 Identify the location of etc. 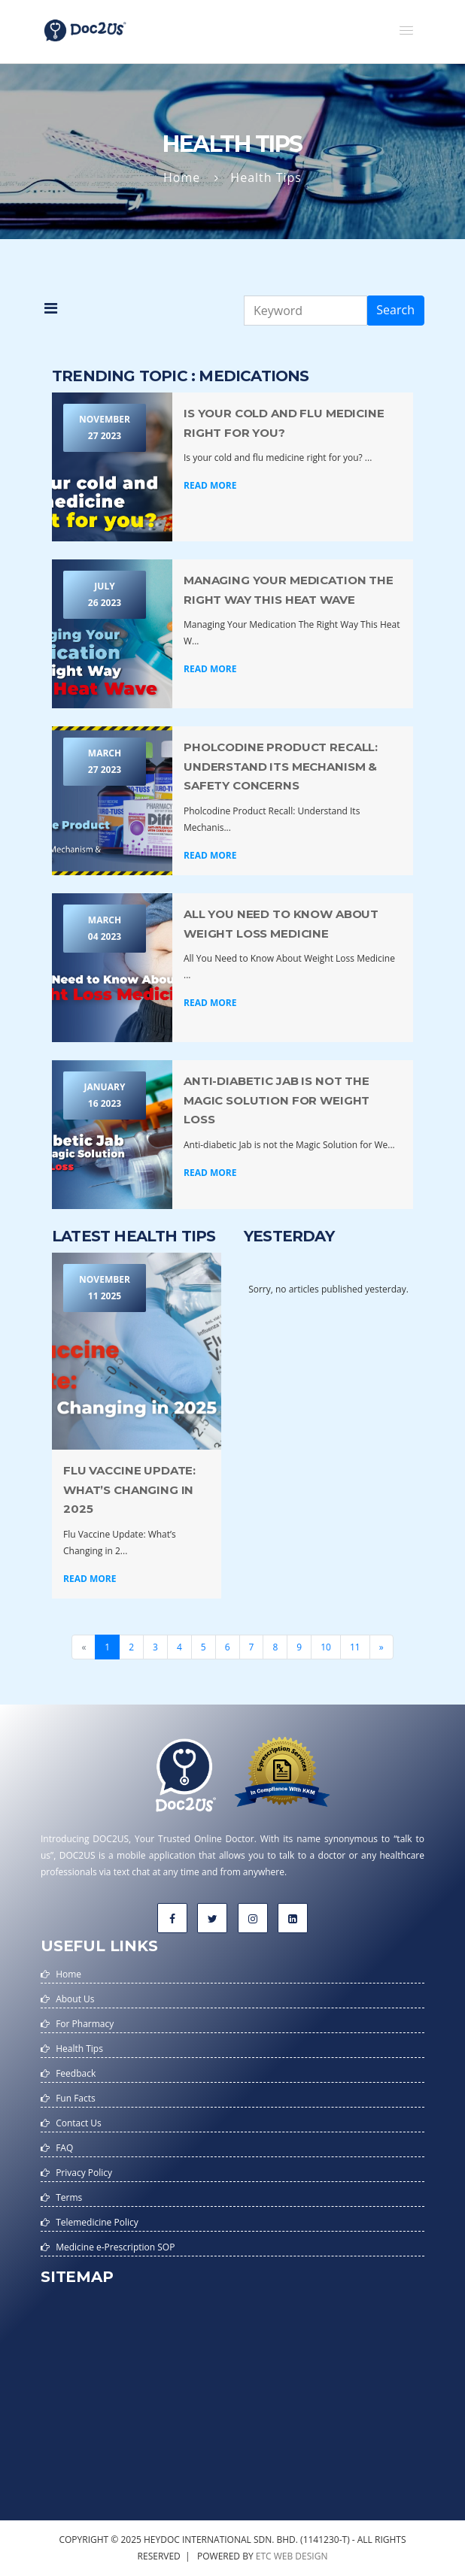
(264, 2556).